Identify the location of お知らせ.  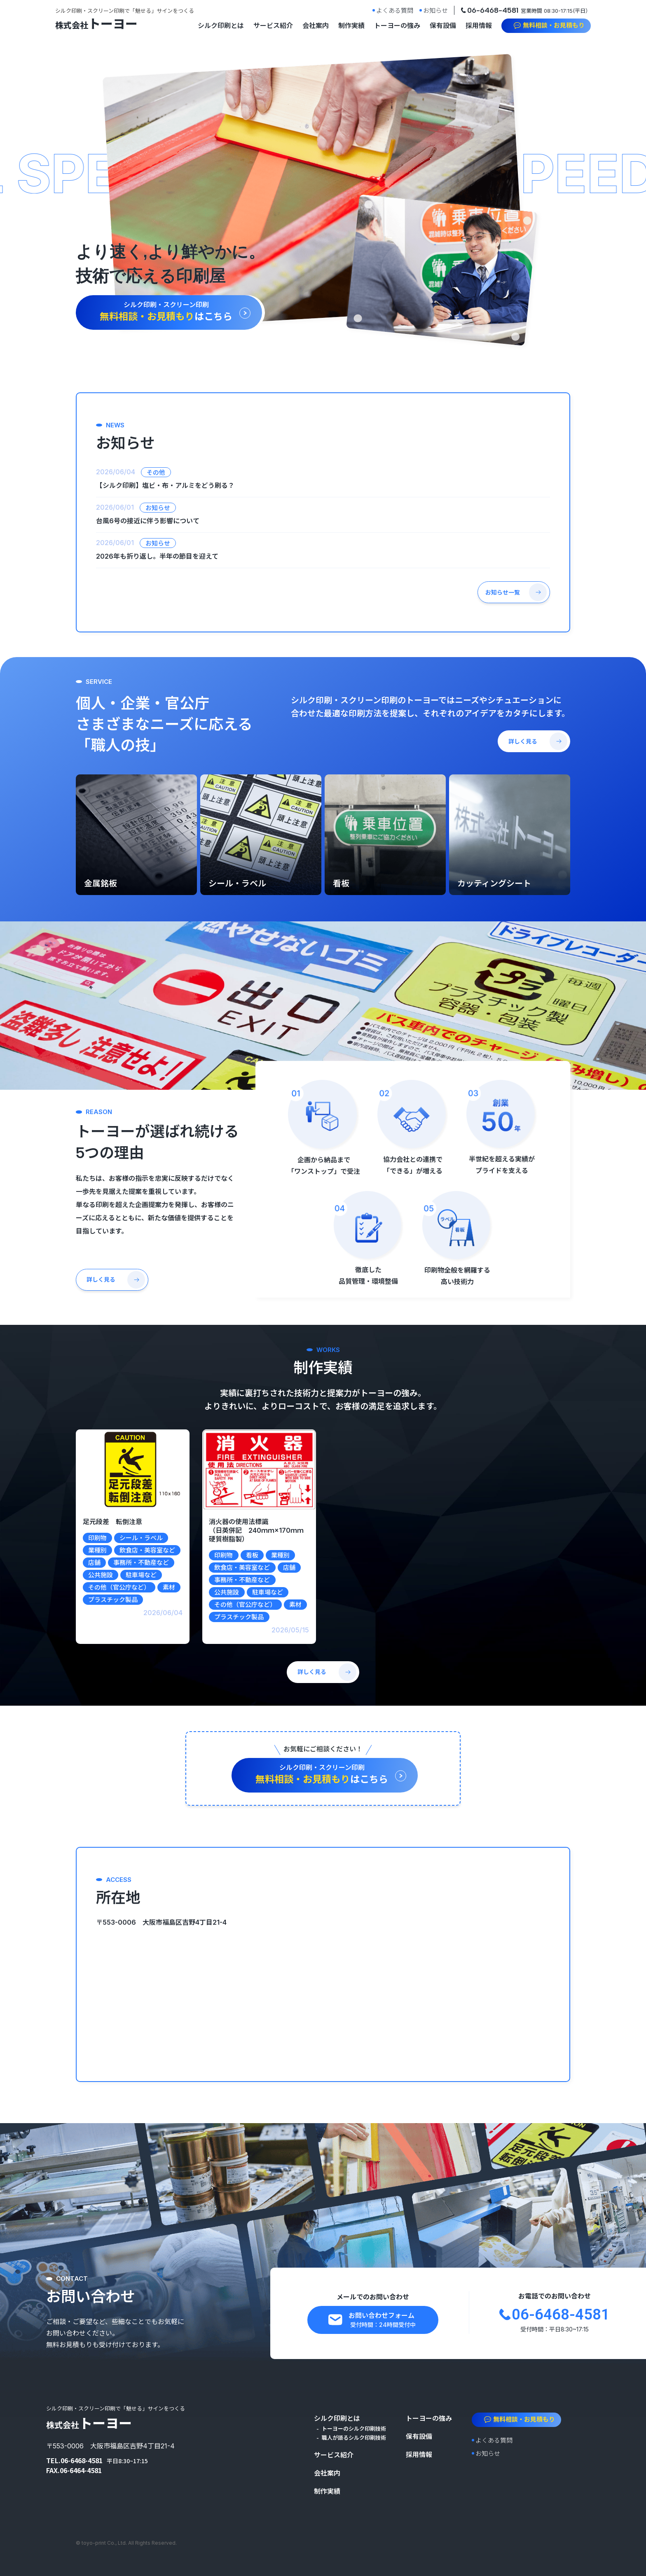
(435, 10).